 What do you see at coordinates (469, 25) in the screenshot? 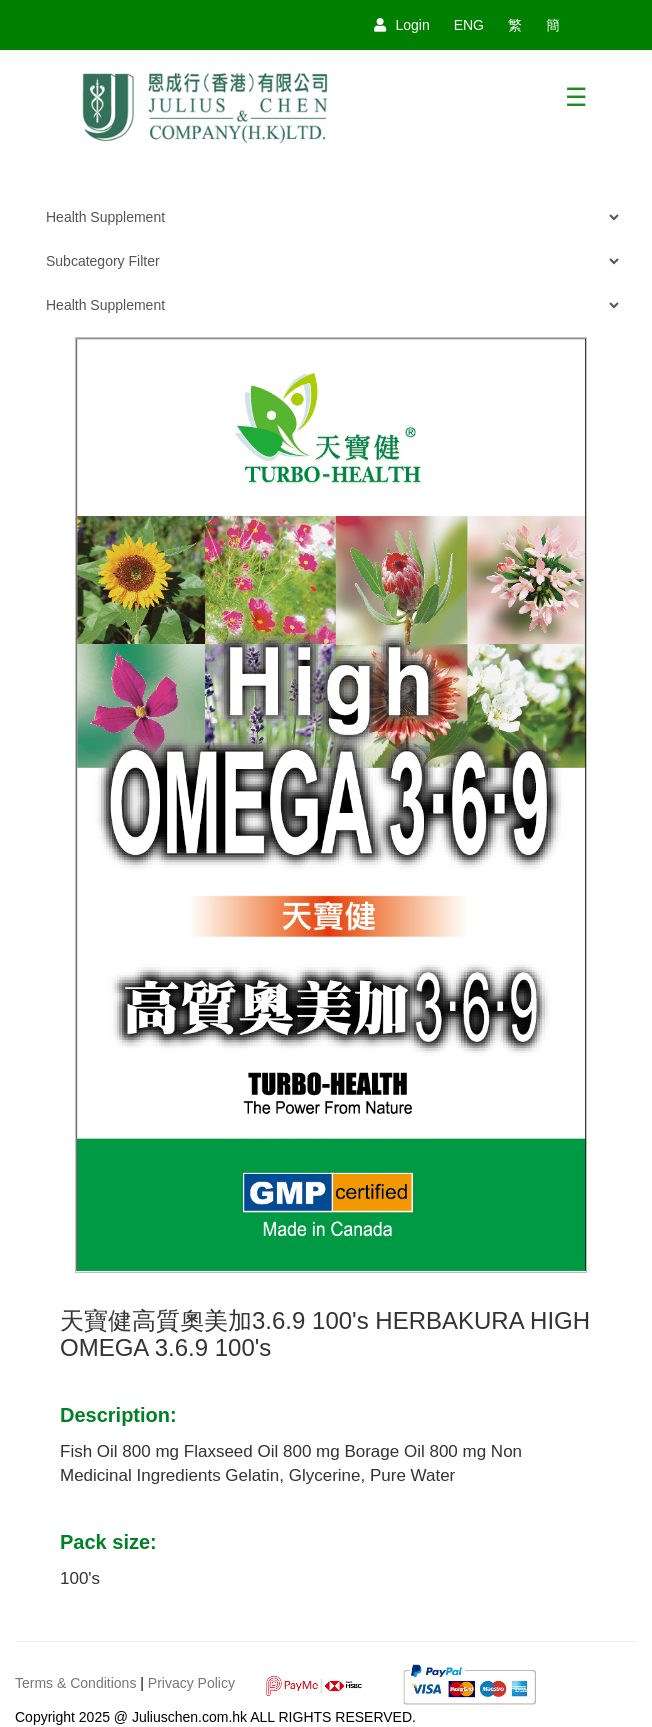
I see `ENG` at bounding box center [469, 25].